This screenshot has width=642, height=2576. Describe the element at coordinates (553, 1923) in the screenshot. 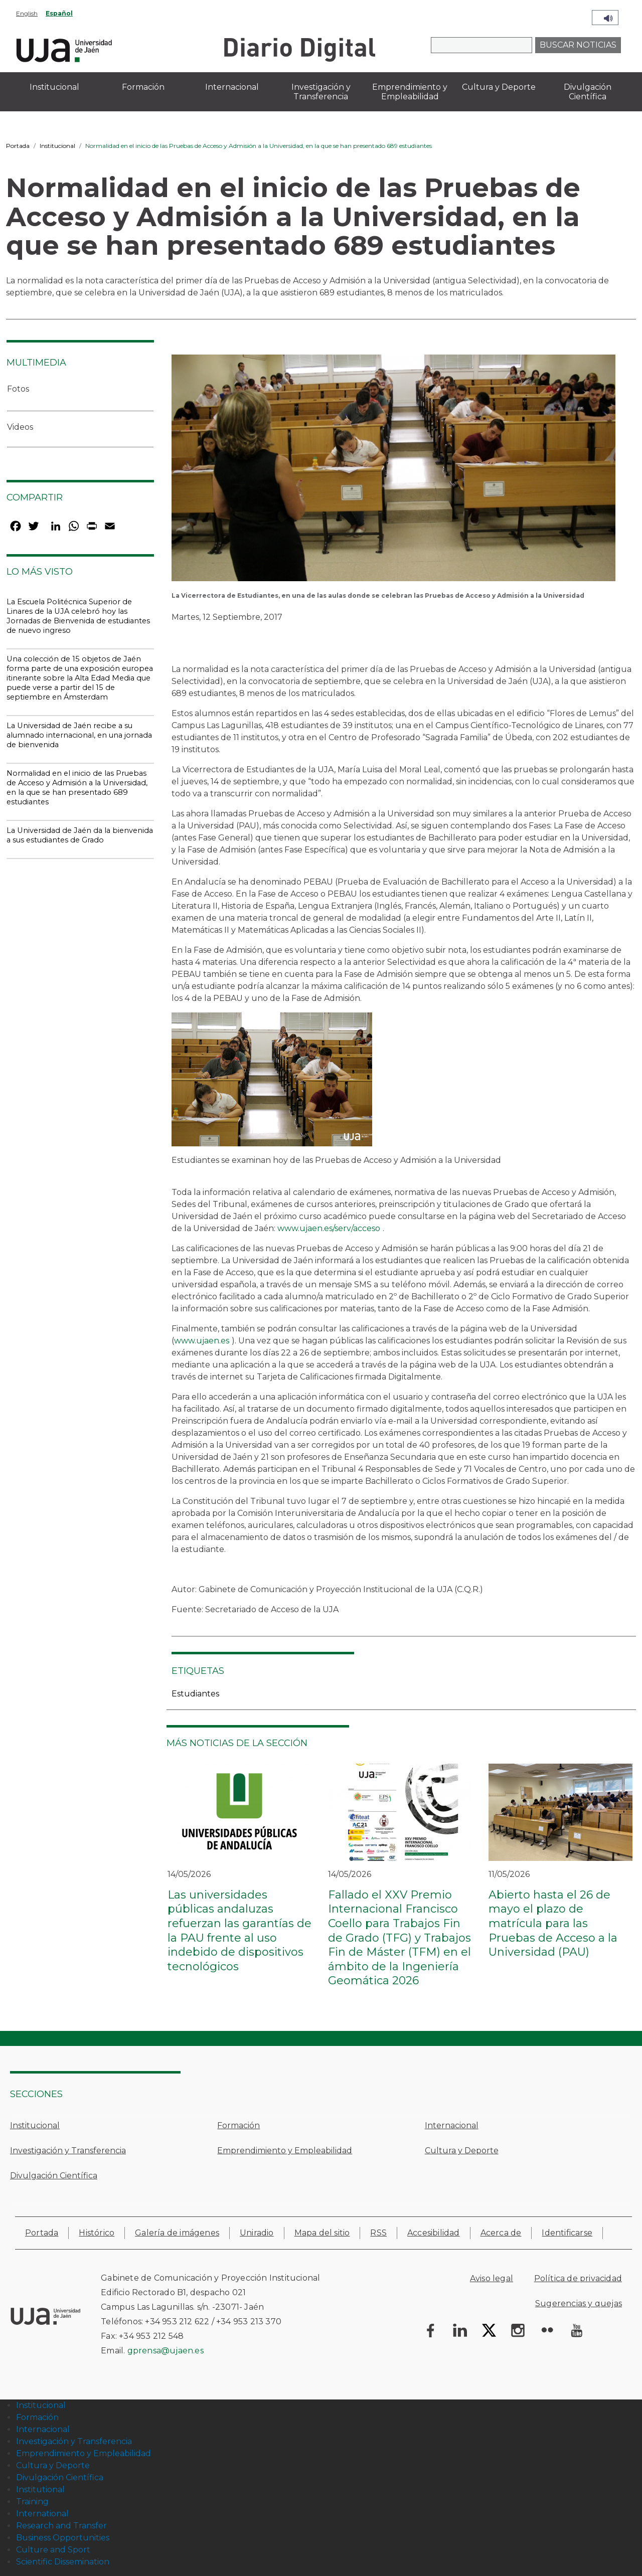

I see `Abierto hasta el 26 de mayo el plazo de matrícula para las Pruebas de Acceso a la Universidad (PAU)` at that location.